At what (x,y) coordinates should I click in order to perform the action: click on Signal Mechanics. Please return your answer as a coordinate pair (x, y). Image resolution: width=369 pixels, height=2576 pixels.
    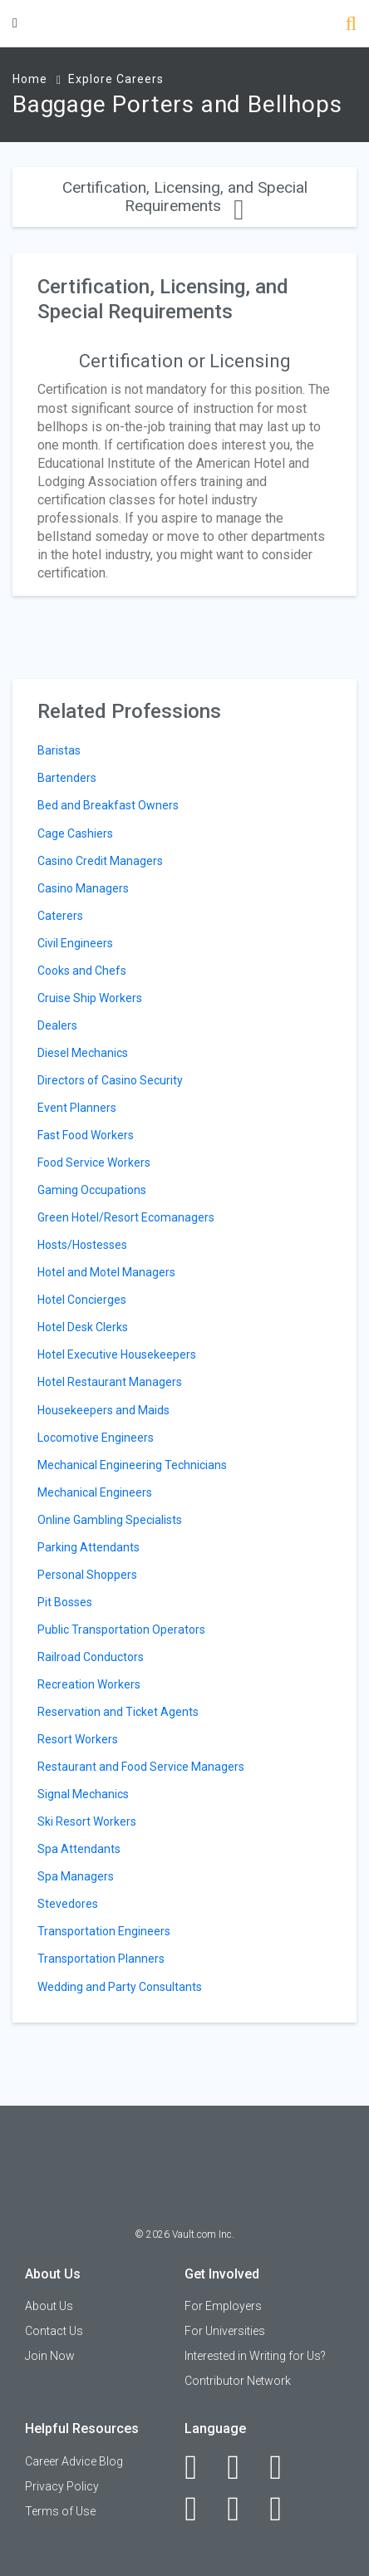
    Looking at the image, I should click on (83, 1794).